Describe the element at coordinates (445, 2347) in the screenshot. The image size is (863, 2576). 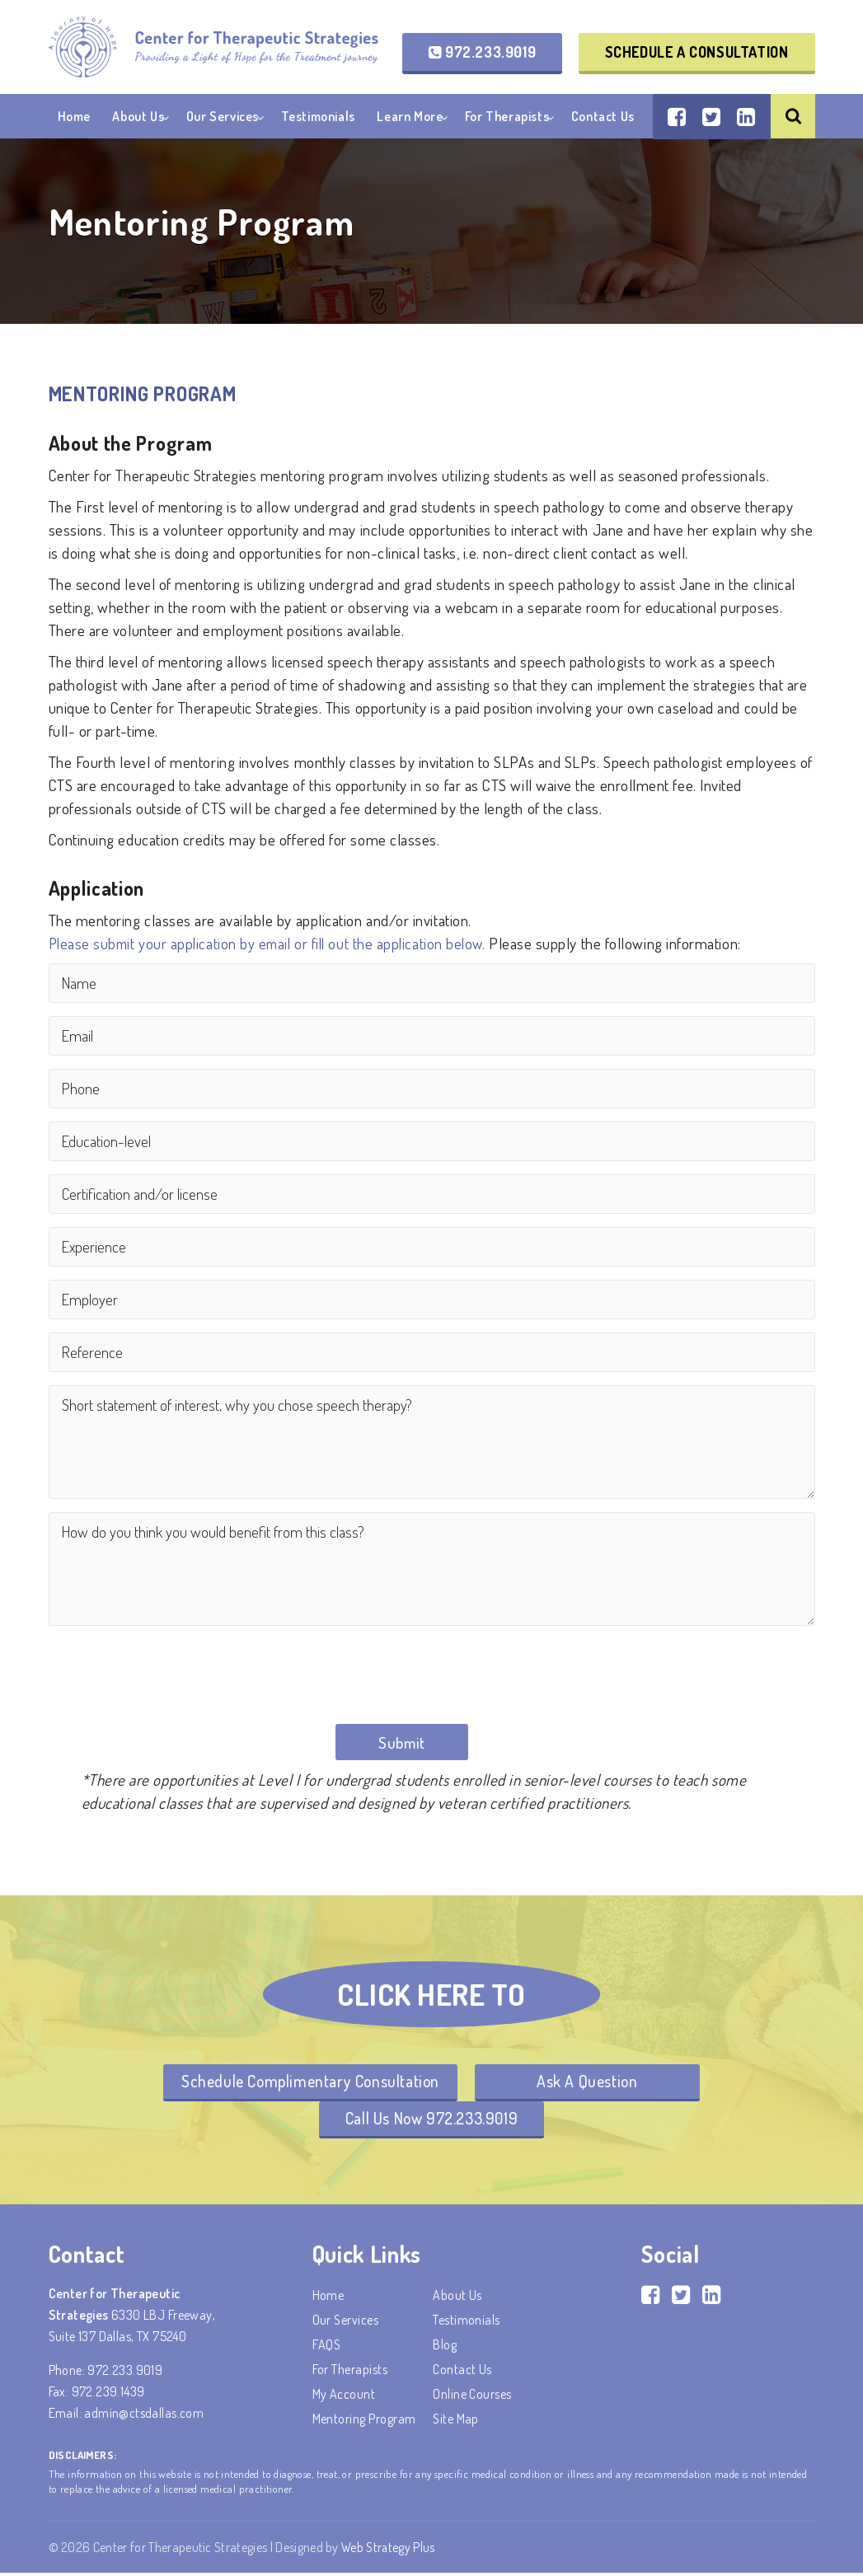
I see `Blog` at that location.